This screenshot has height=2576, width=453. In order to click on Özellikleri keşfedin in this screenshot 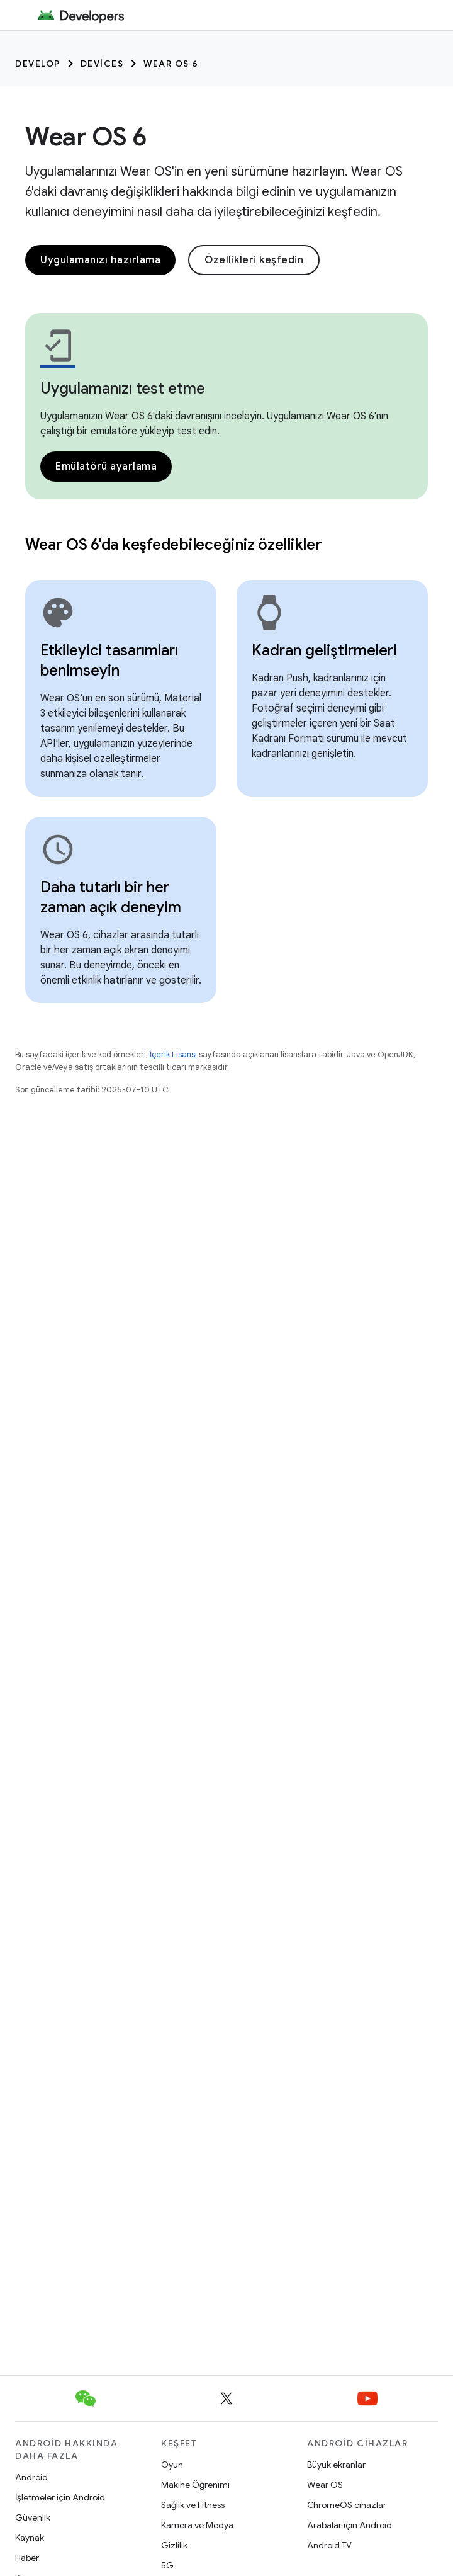, I will do `click(253, 260)`.